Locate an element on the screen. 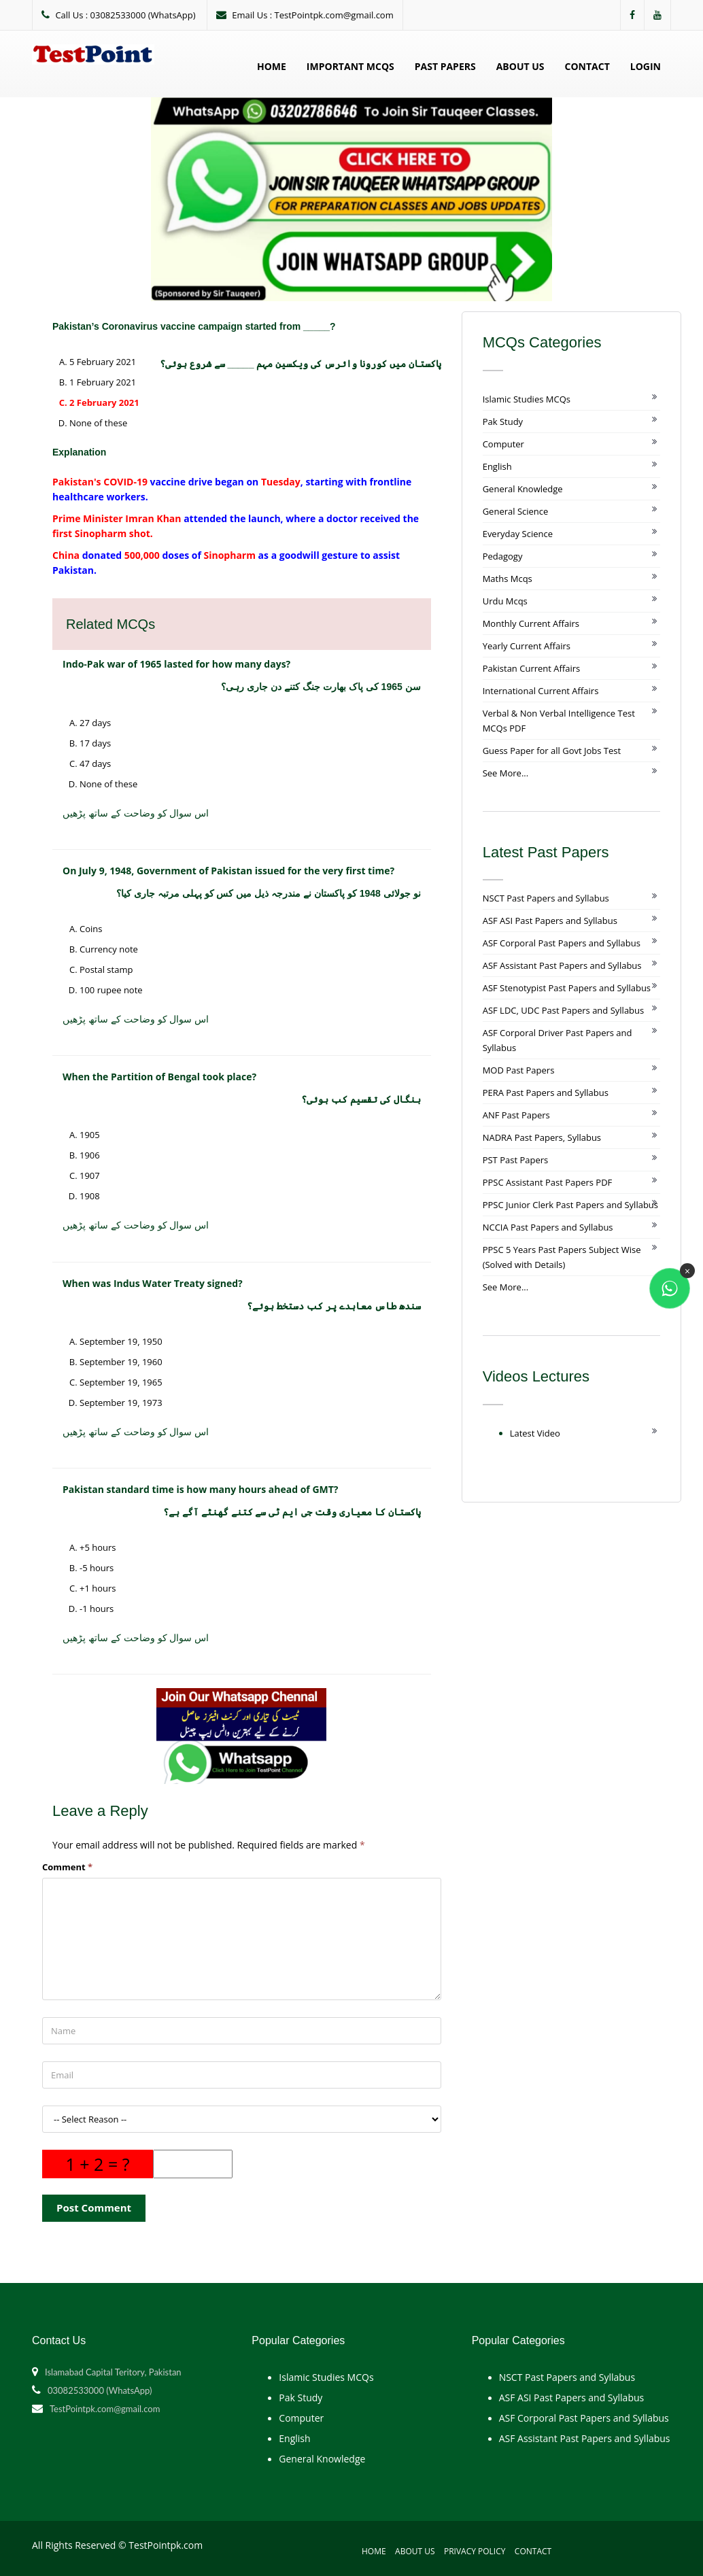 This screenshot has height=2576, width=703. Guess Paper for all Govt Jobs Test is located at coordinates (552, 750).